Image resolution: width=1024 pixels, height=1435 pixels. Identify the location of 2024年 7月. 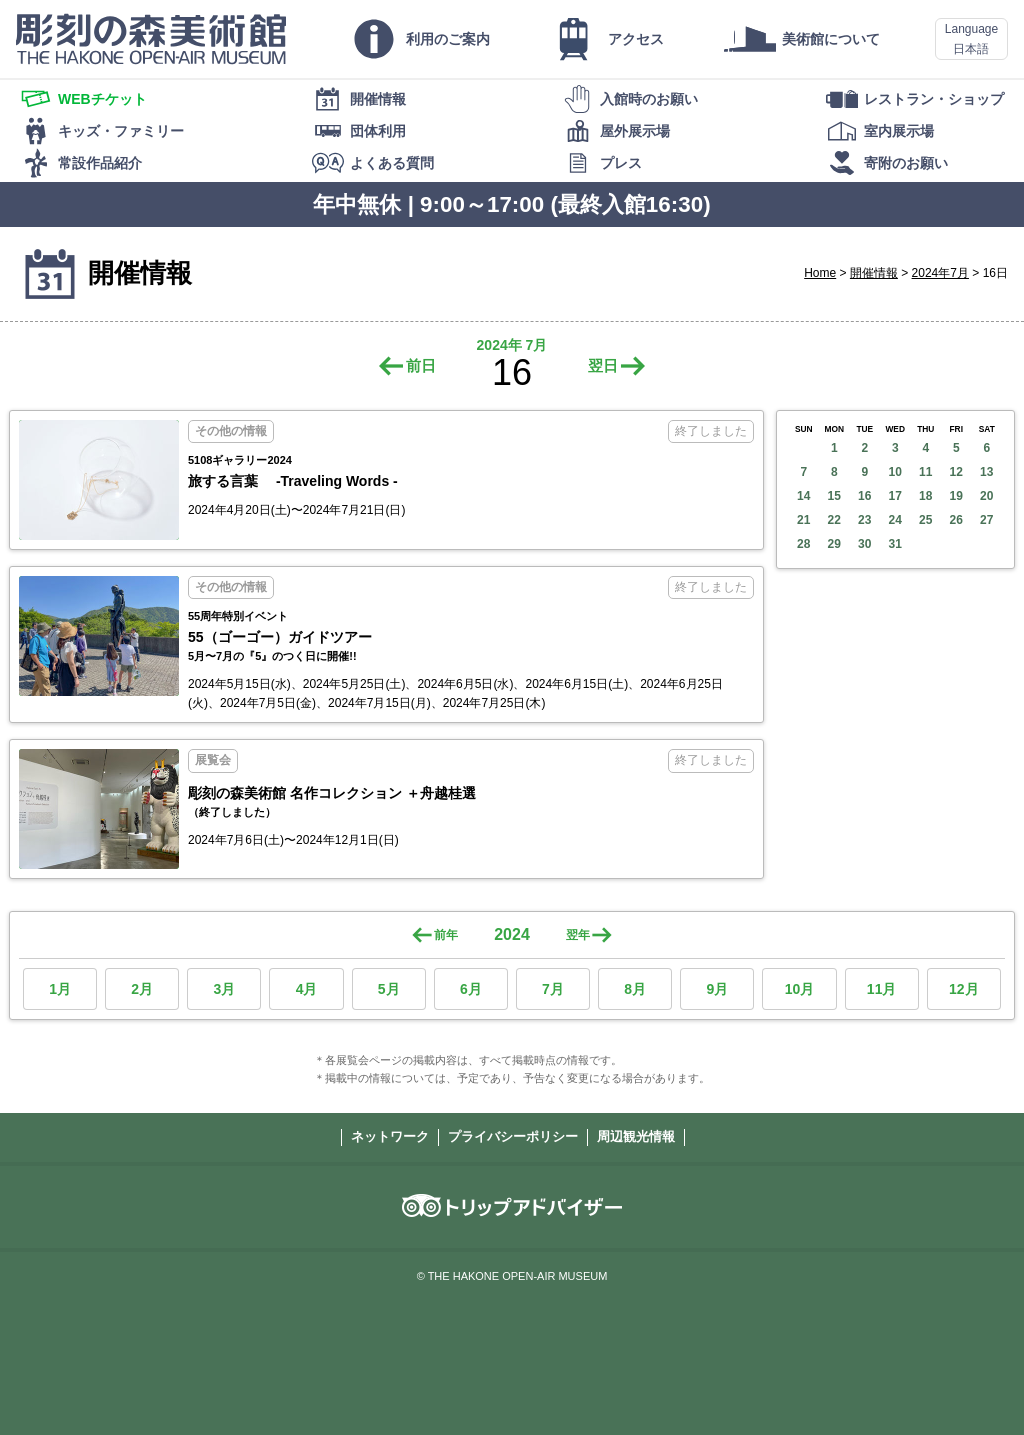
(512, 345).